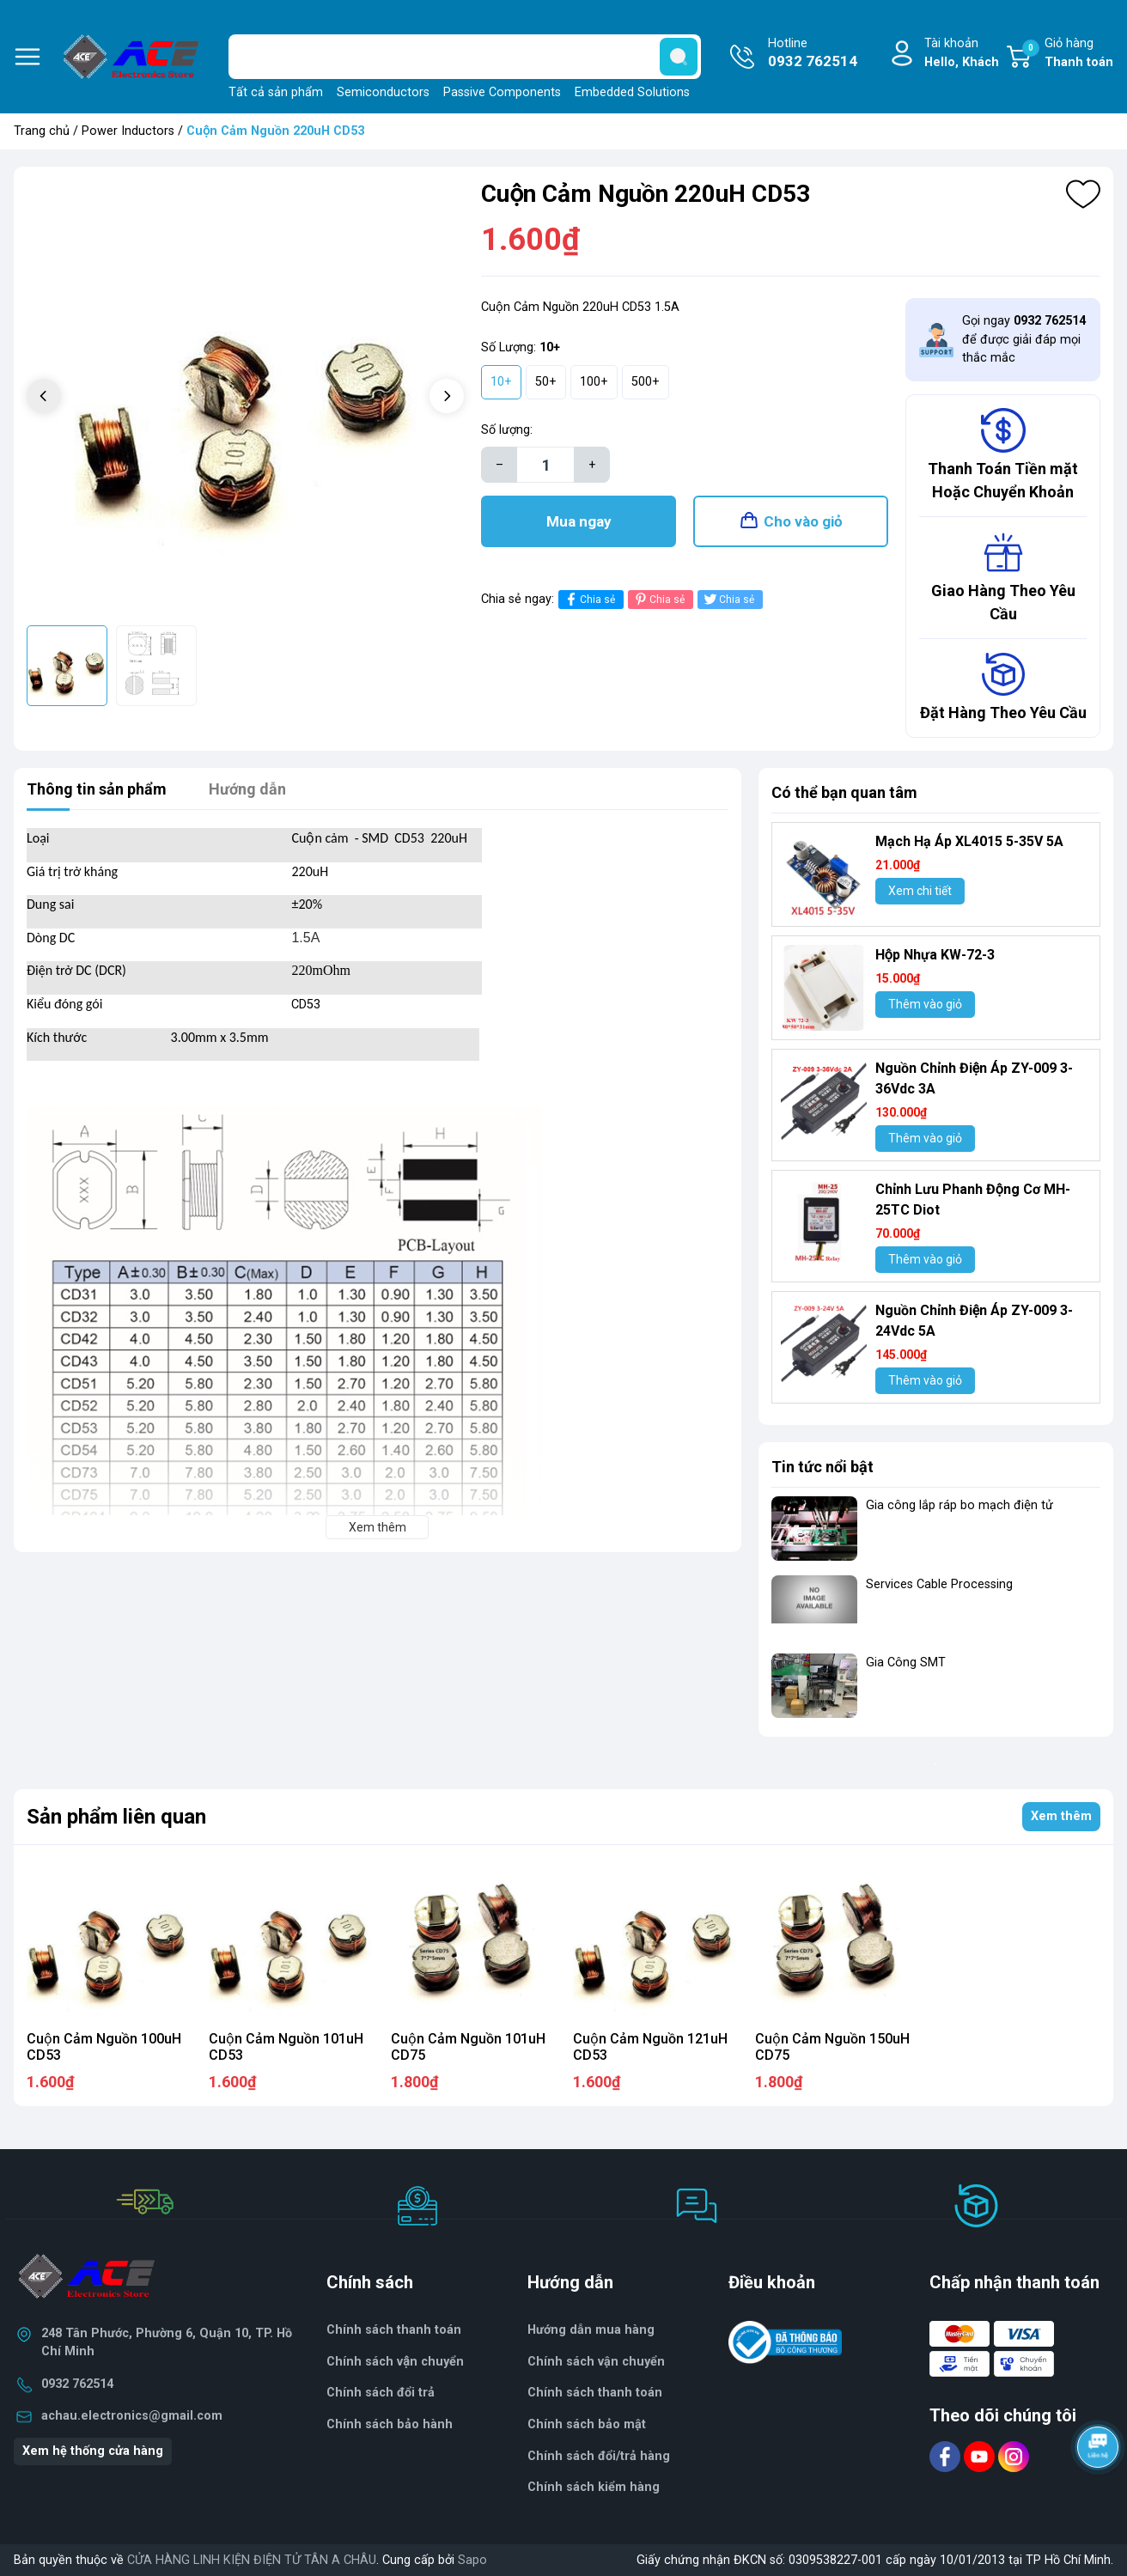  I want to click on Chính sách vận chuyển, so click(395, 2361).